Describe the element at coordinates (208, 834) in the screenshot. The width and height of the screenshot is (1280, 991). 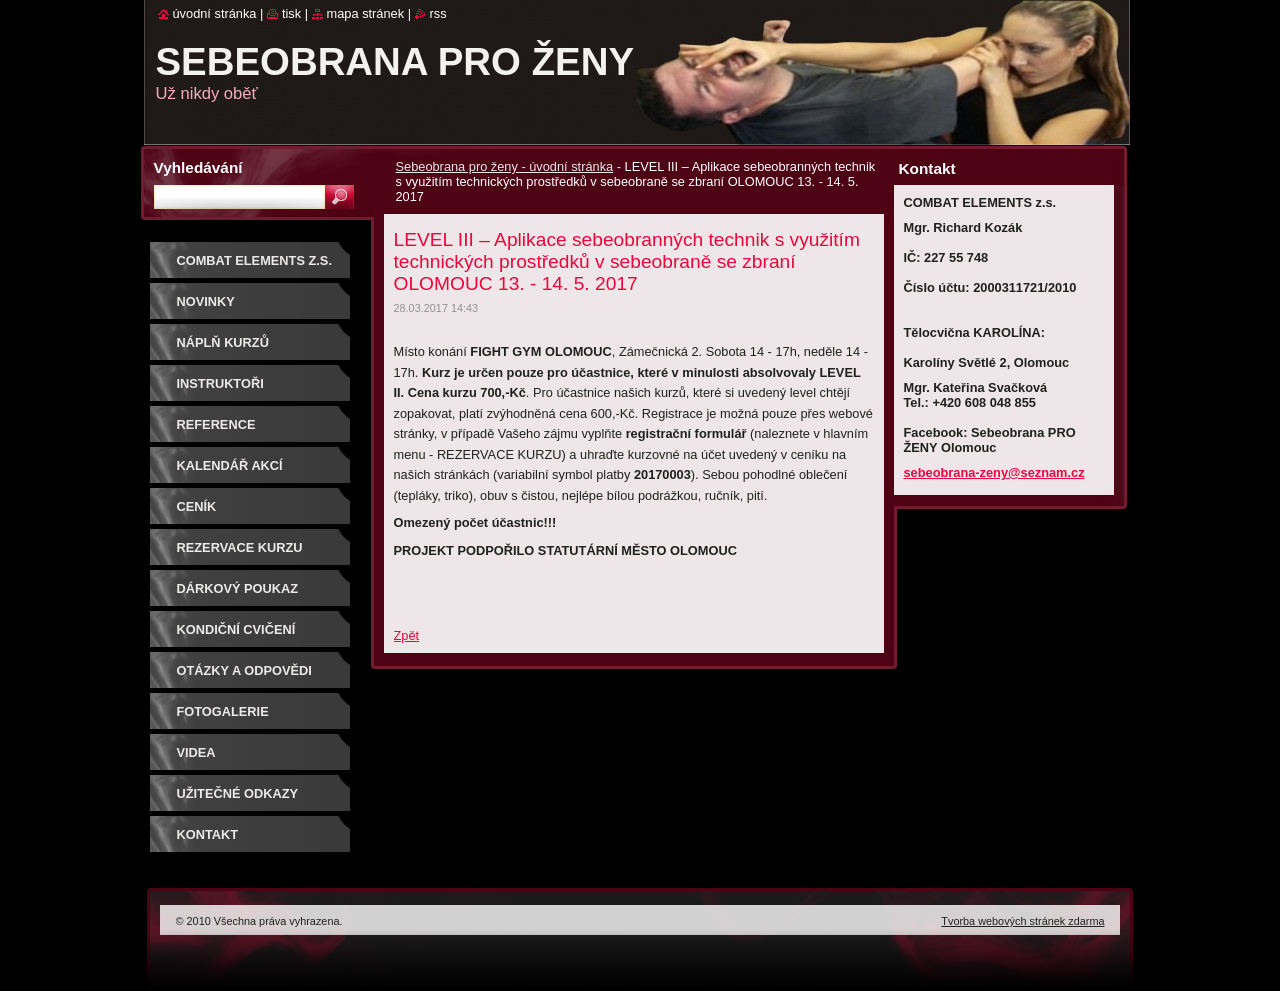
I see `Kontakt` at that location.